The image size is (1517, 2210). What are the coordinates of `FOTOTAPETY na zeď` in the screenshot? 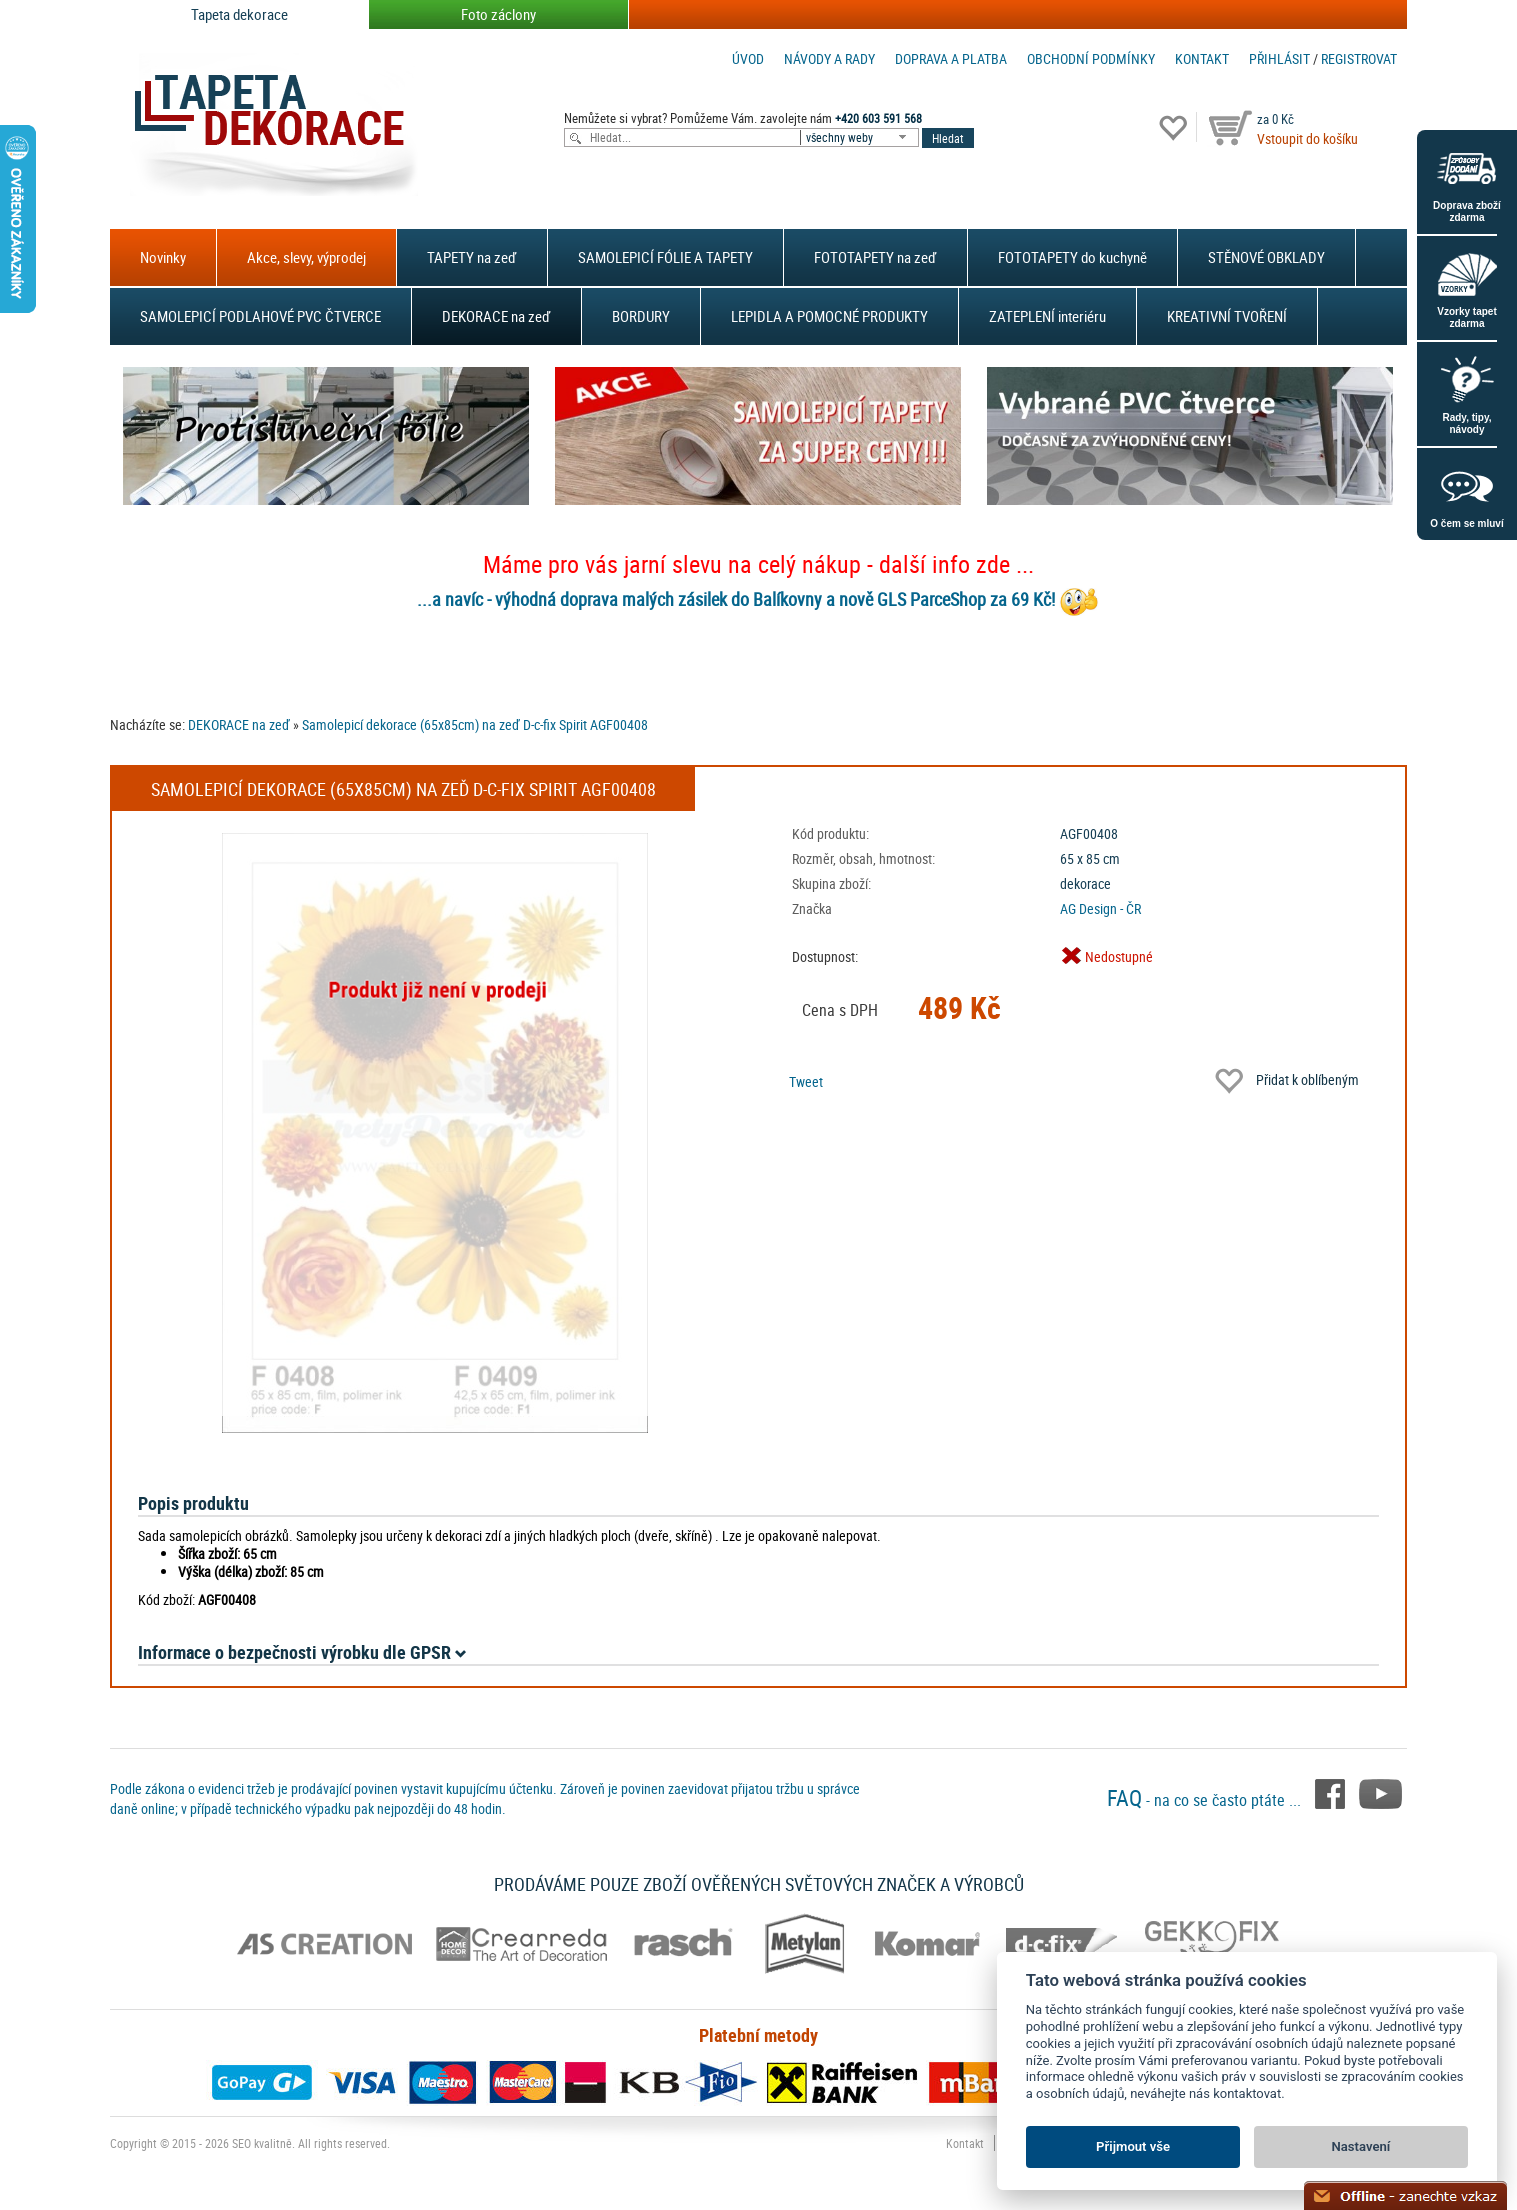 It's located at (875, 257).